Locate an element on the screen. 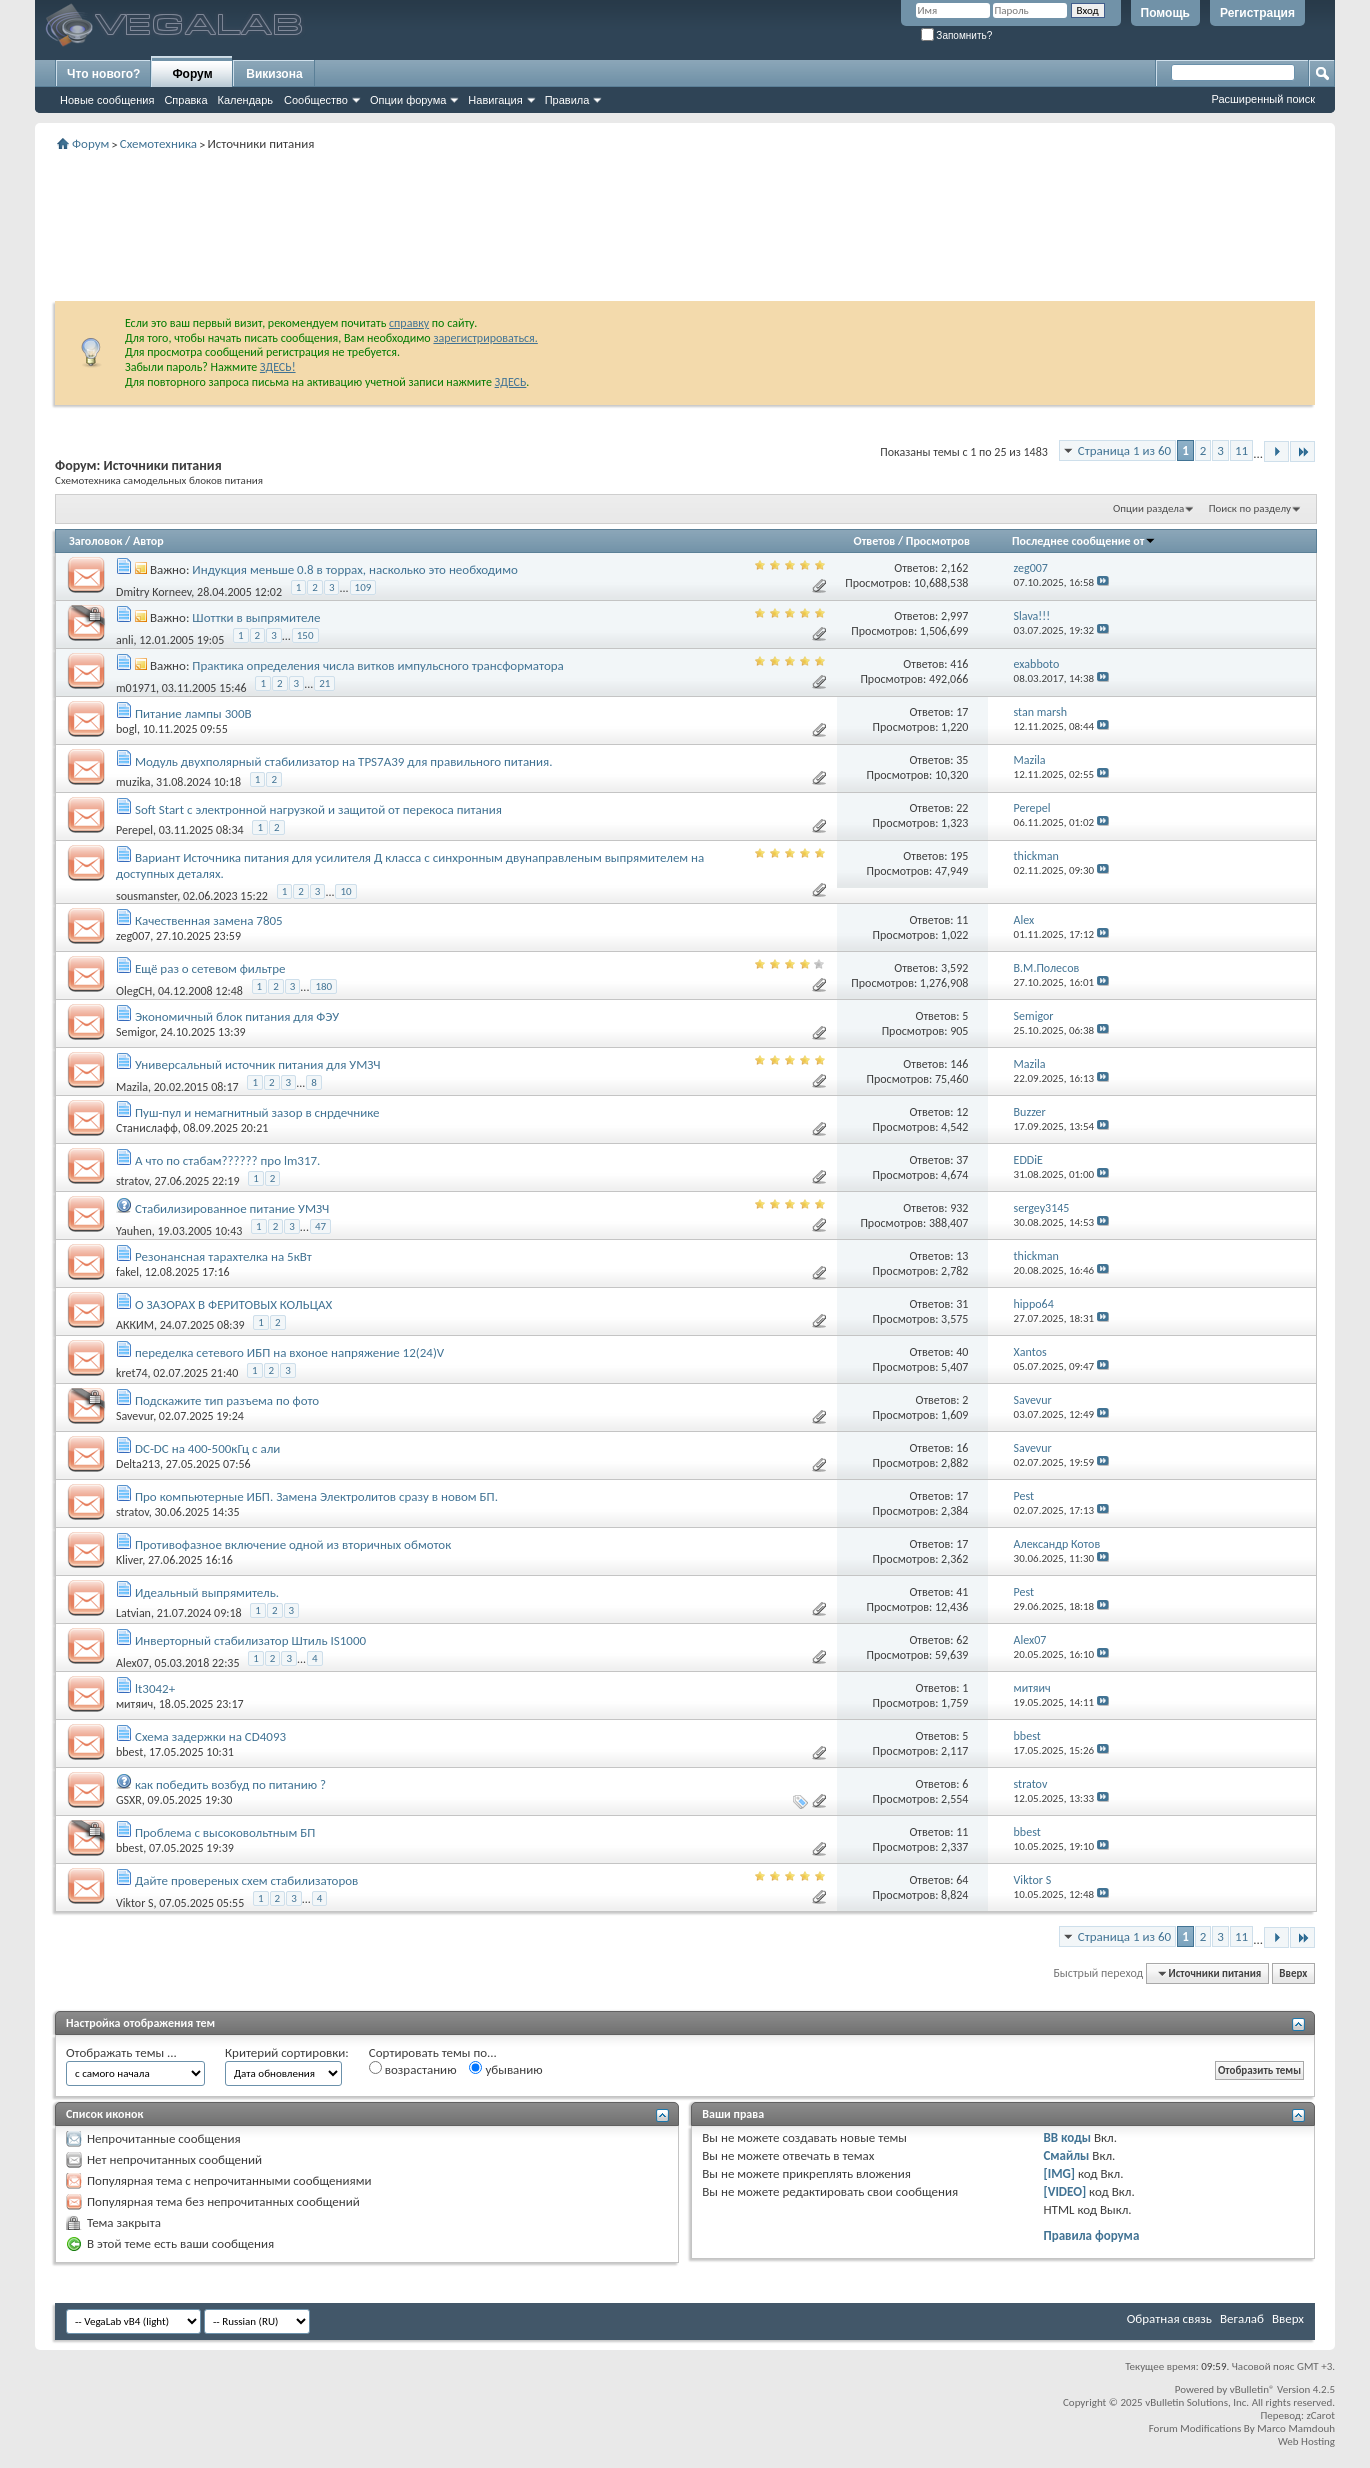 The image size is (1370, 2468). 3,592 is located at coordinates (954, 968).